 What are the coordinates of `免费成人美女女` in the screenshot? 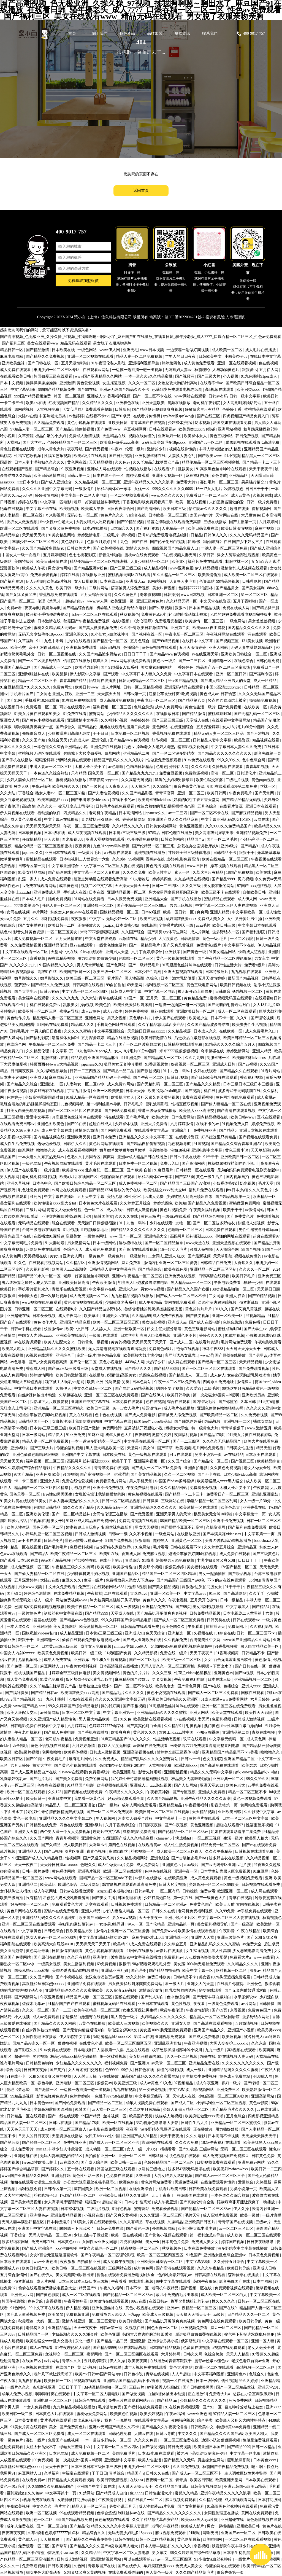 It's located at (205, 2242).